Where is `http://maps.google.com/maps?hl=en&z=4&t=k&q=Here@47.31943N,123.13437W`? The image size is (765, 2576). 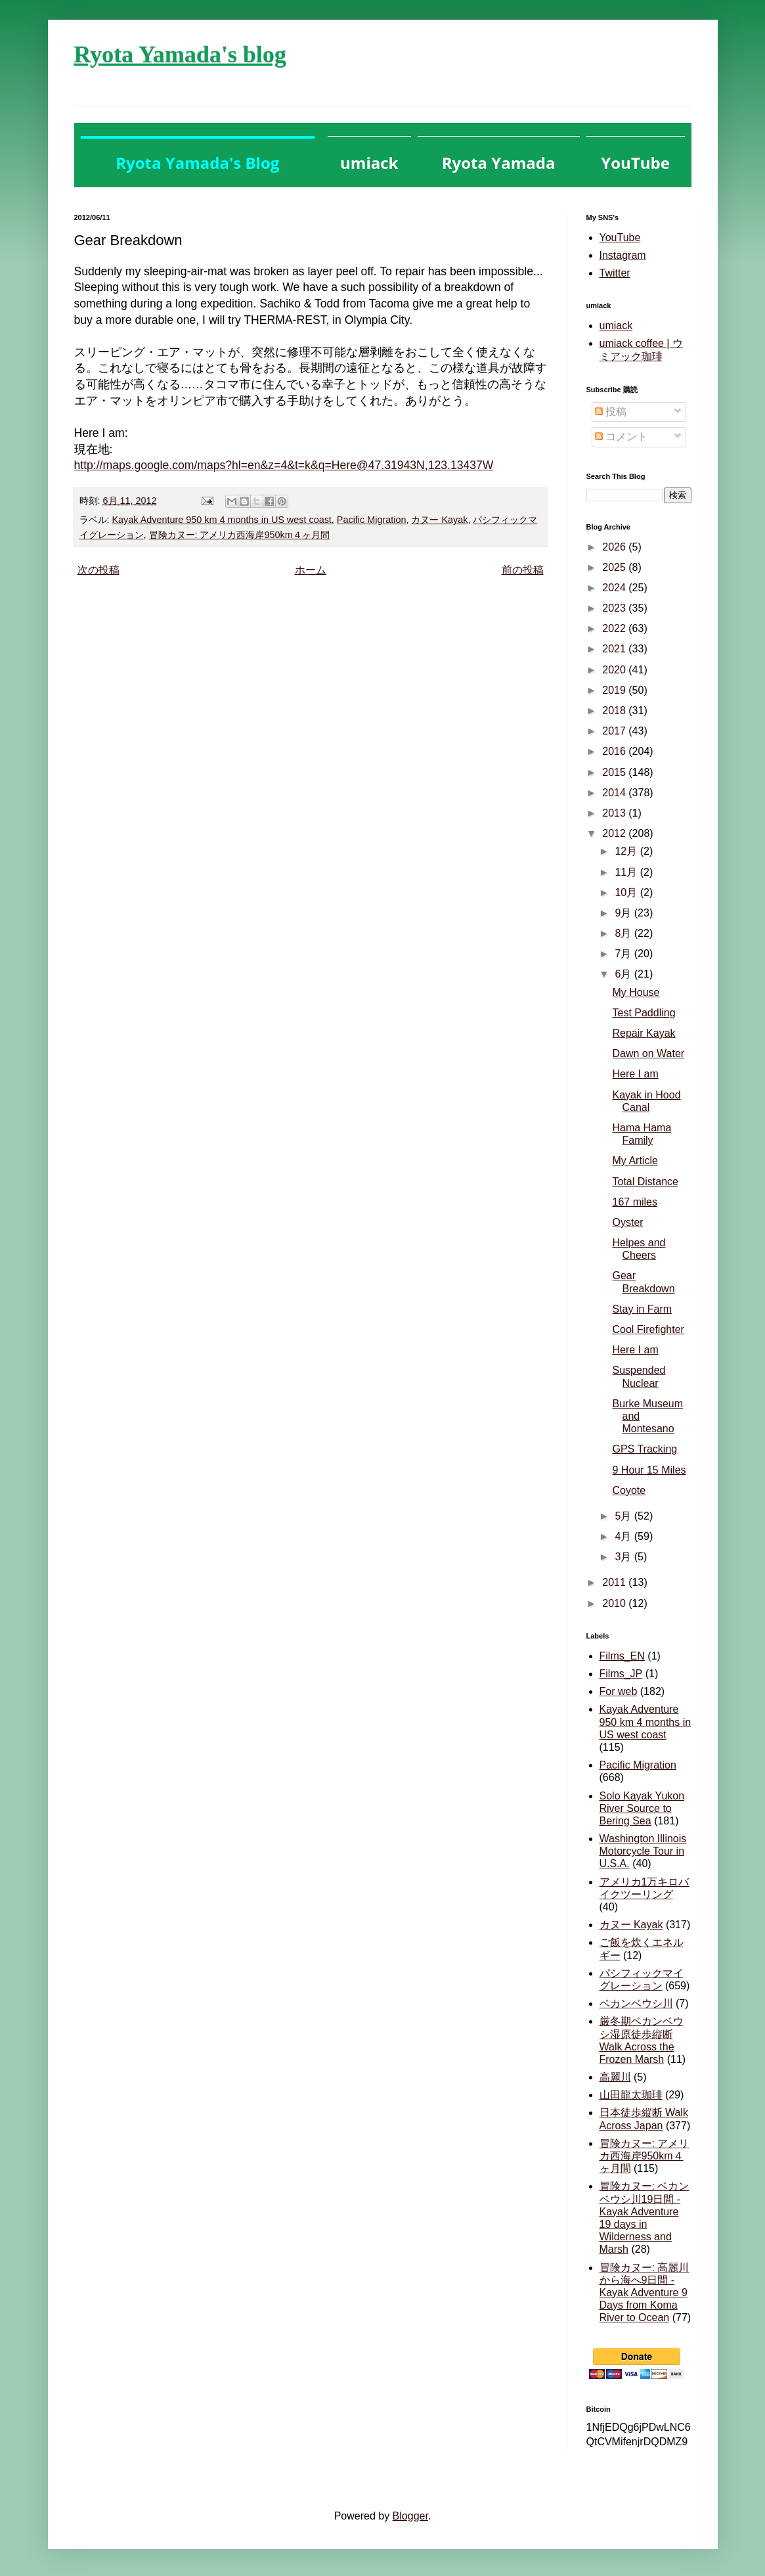 http://maps.google.com/maps?hl=en&z=4&t=k&q=Here@47.31943N,123.13437W is located at coordinates (284, 465).